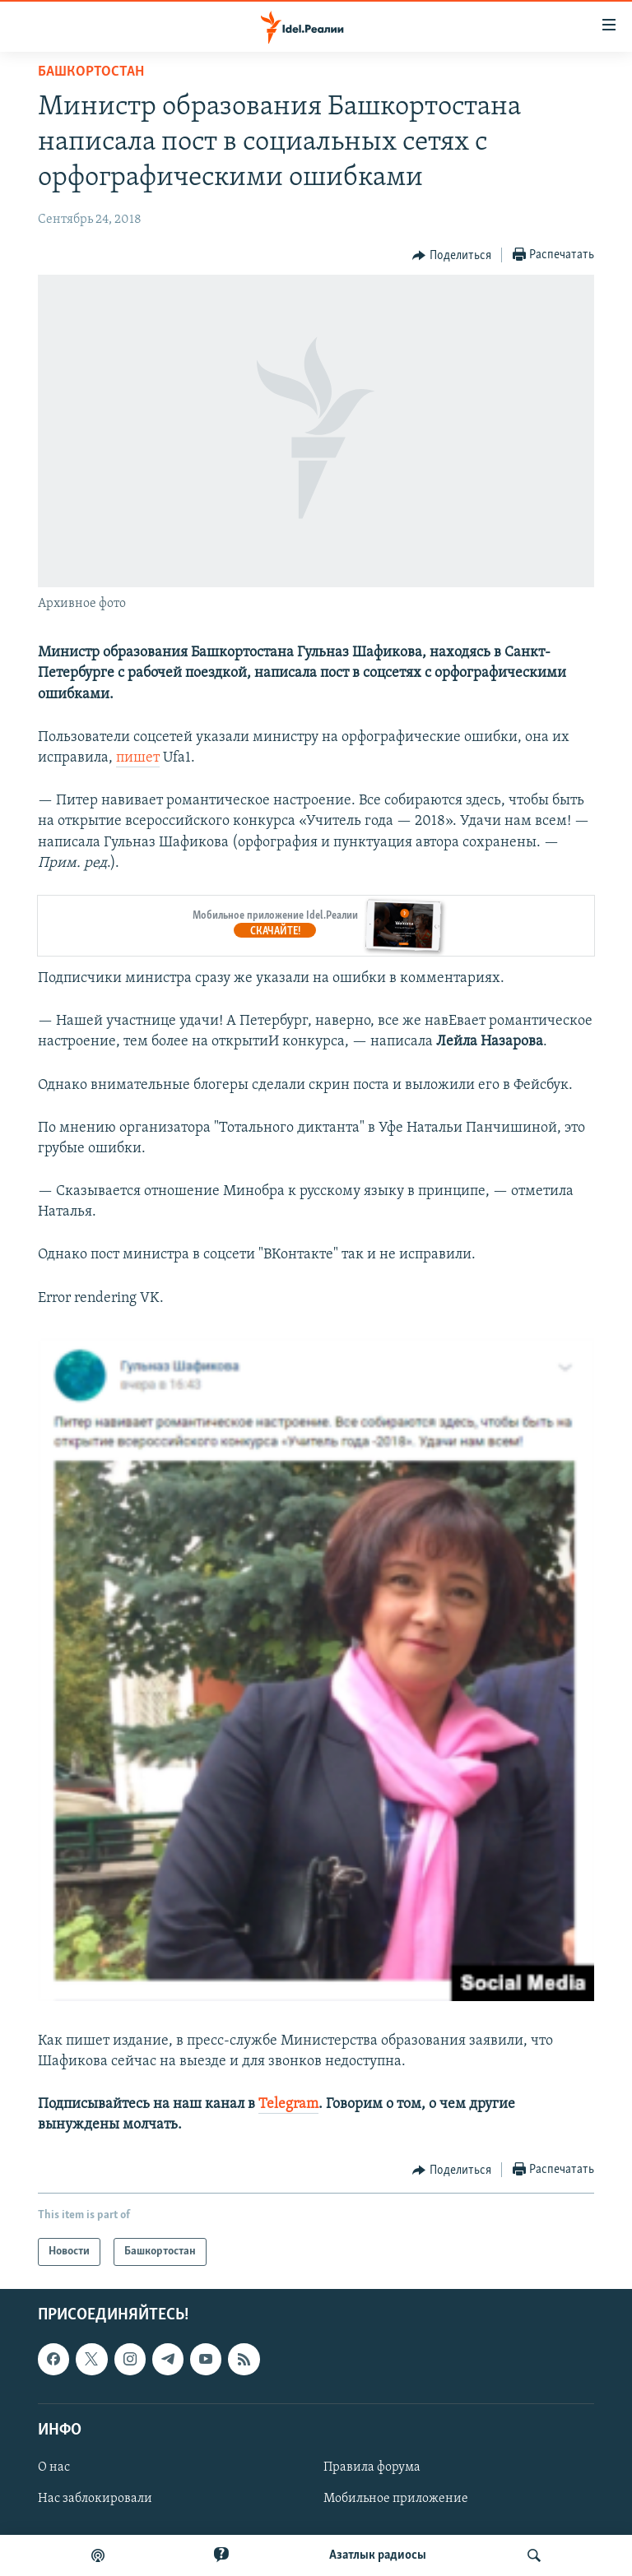 The width and height of the screenshot is (632, 2576). What do you see at coordinates (395, 2498) in the screenshot?
I see `Мобильное приложение` at bounding box center [395, 2498].